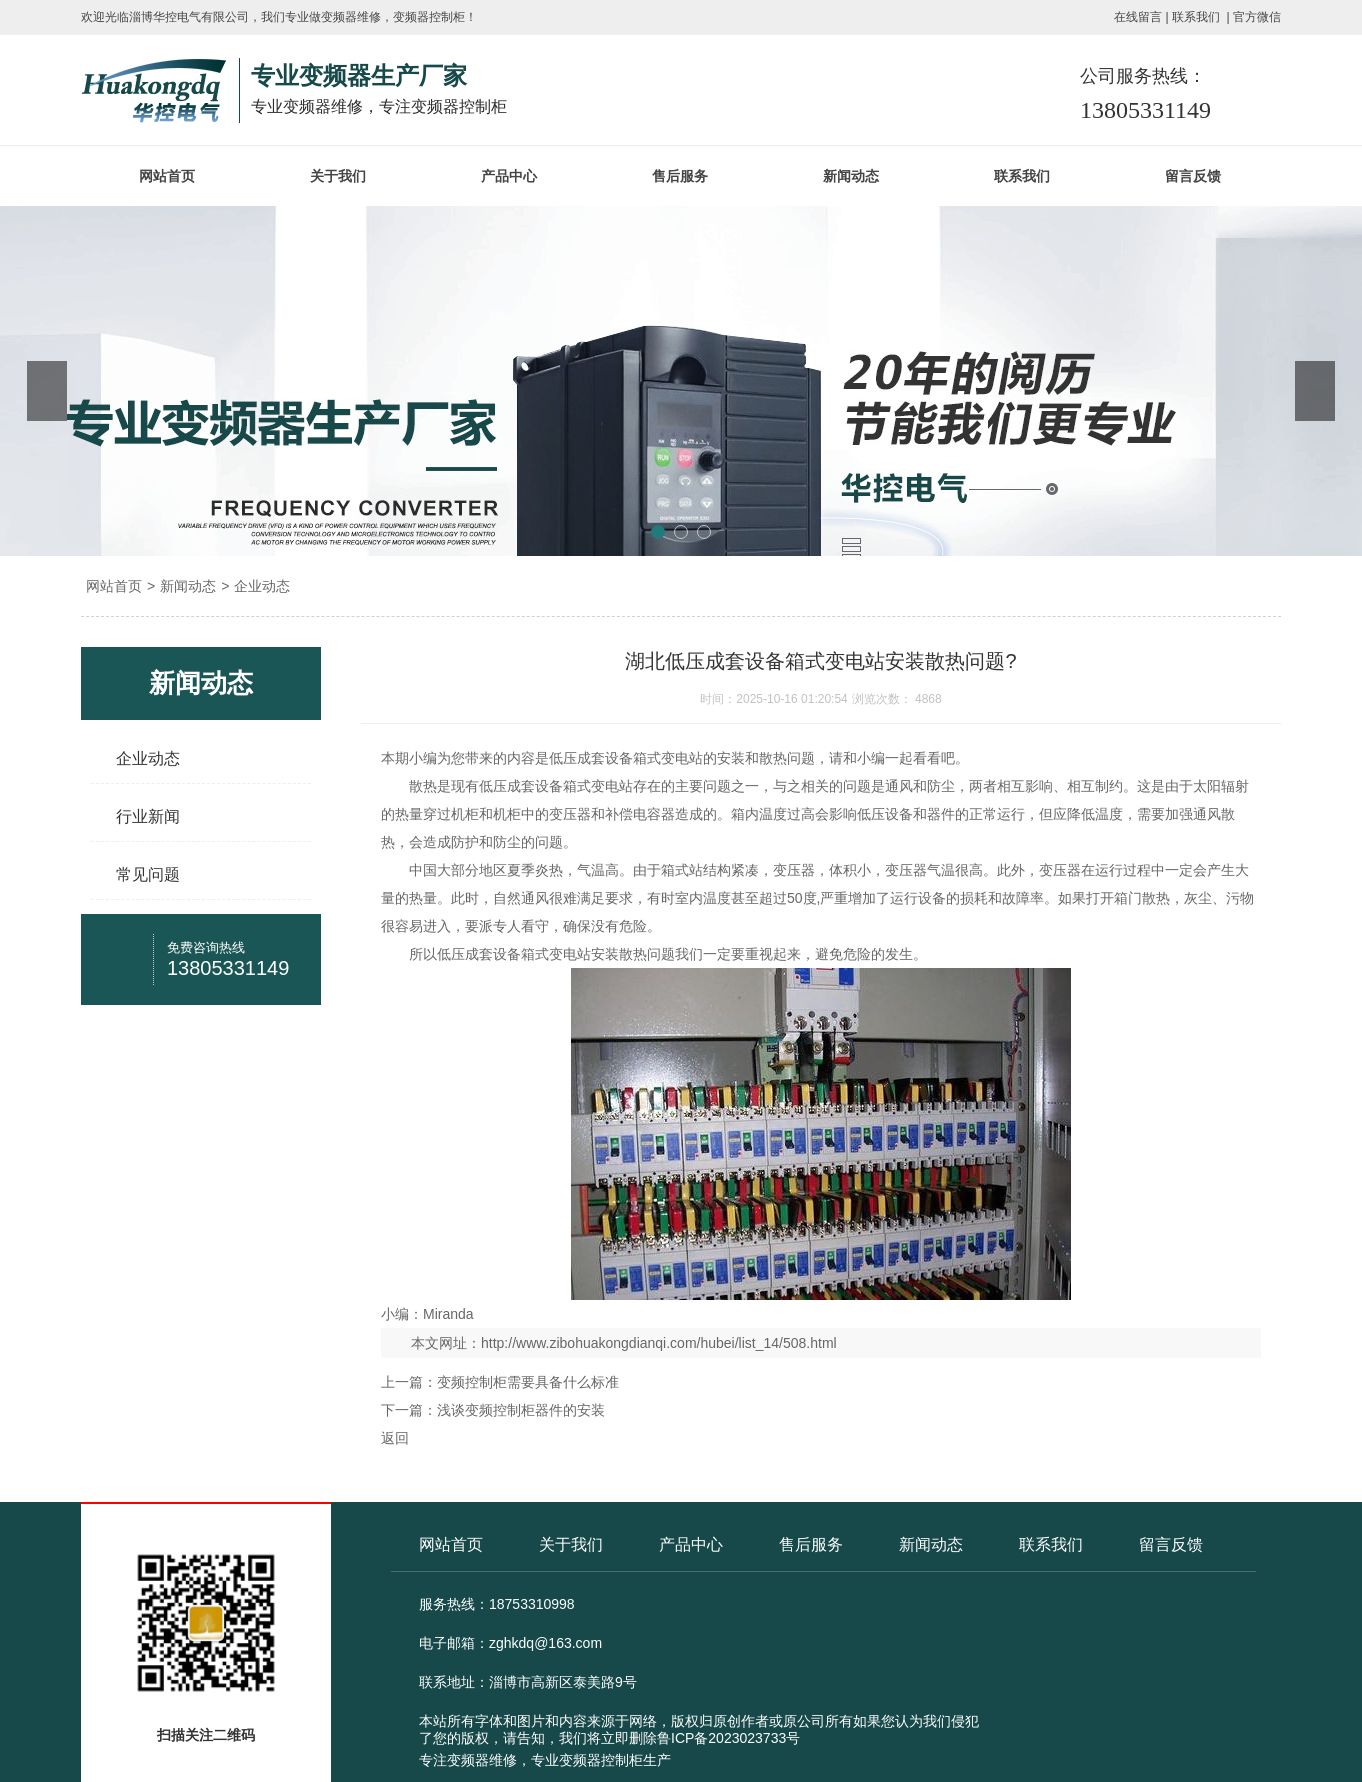  What do you see at coordinates (395, 1438) in the screenshot?
I see `返回` at bounding box center [395, 1438].